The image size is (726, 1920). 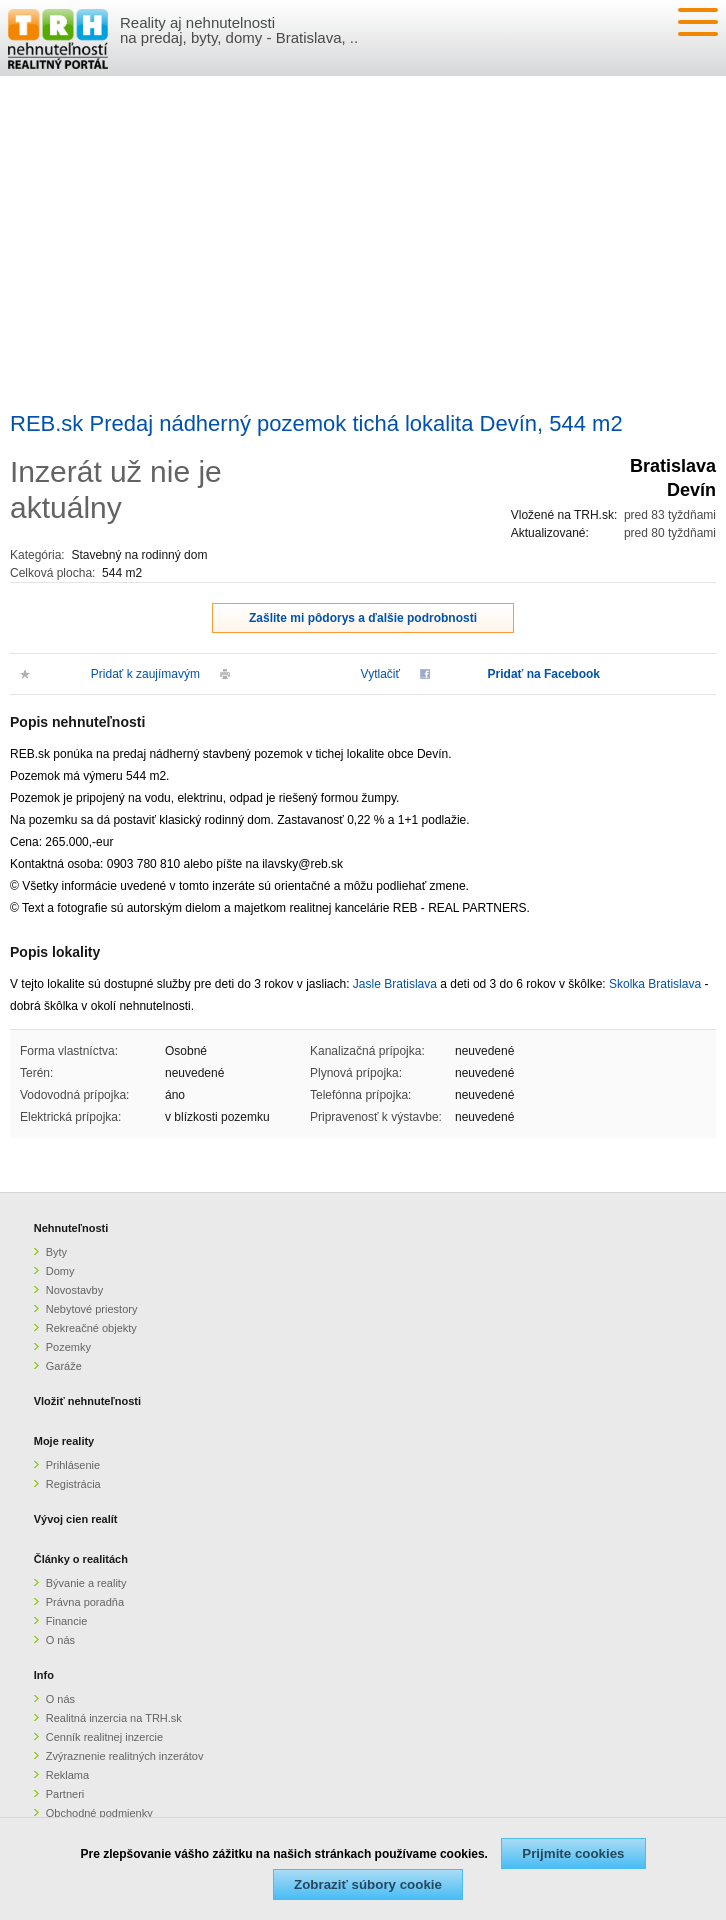 I want to click on Články o realitách, so click(x=81, y=1559).